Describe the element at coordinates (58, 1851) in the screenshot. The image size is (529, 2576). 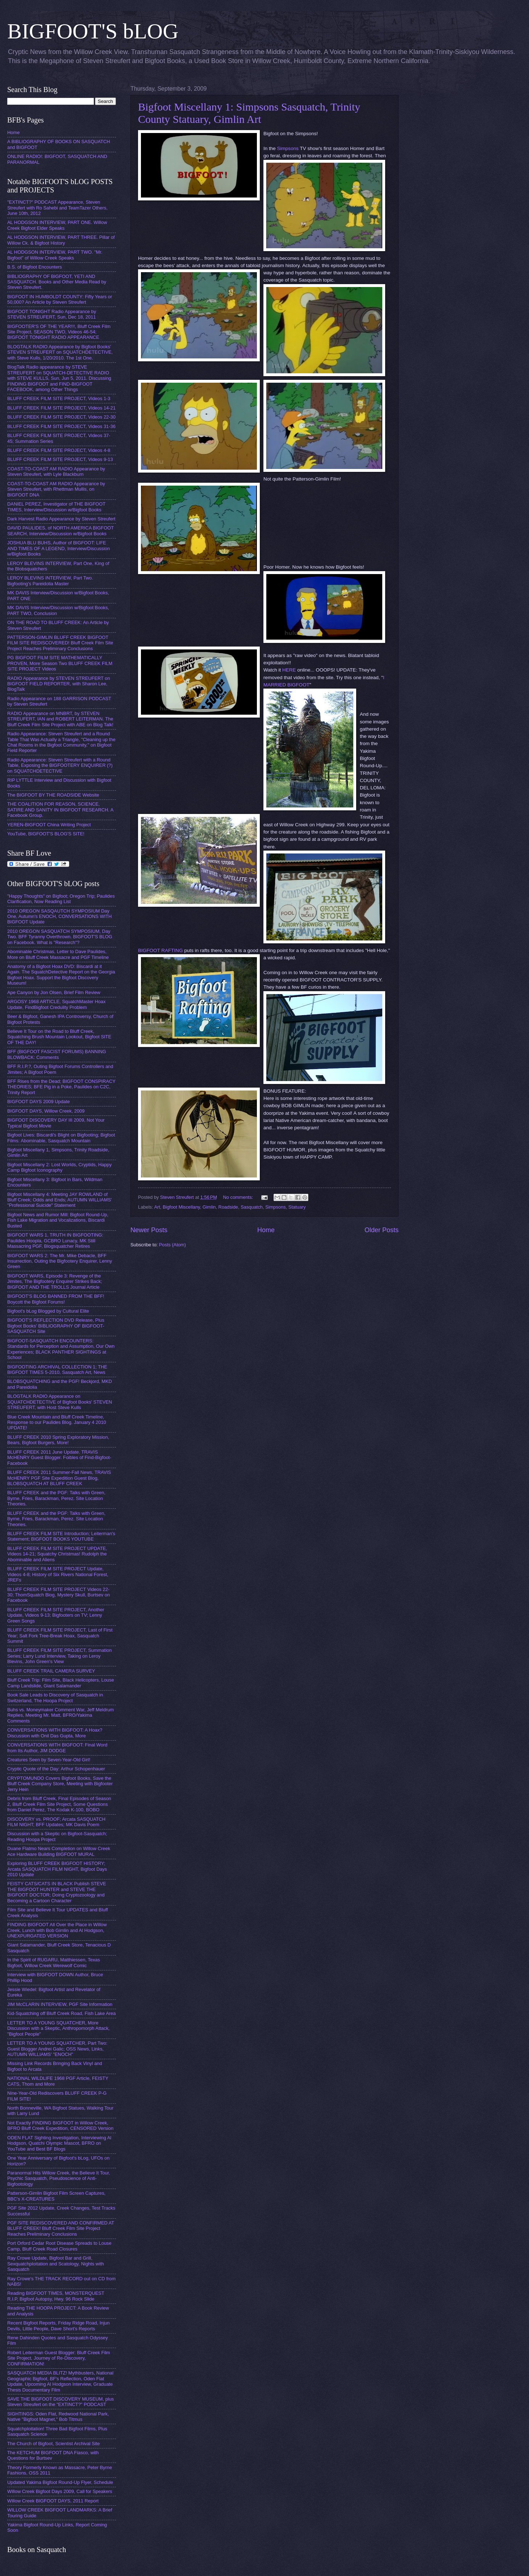
I see `Duane Flatmo Nears Completion on Willow Creek Ace Hardware Building BIGFOOT MURAL` at that location.